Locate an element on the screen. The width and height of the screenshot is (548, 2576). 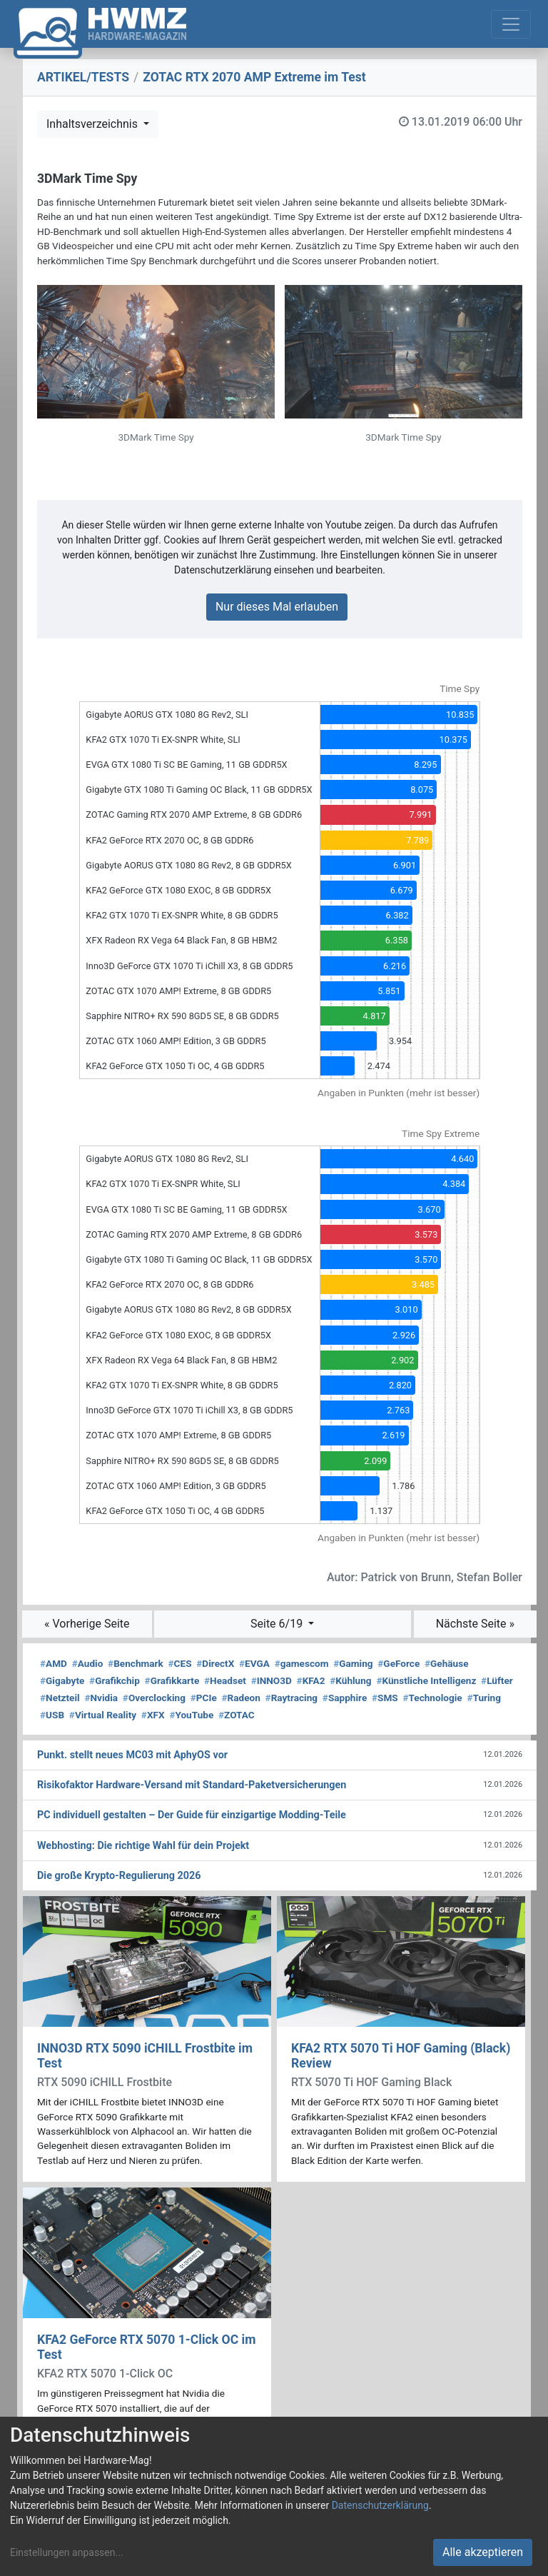
Overclocking is located at coordinates (154, 1697).